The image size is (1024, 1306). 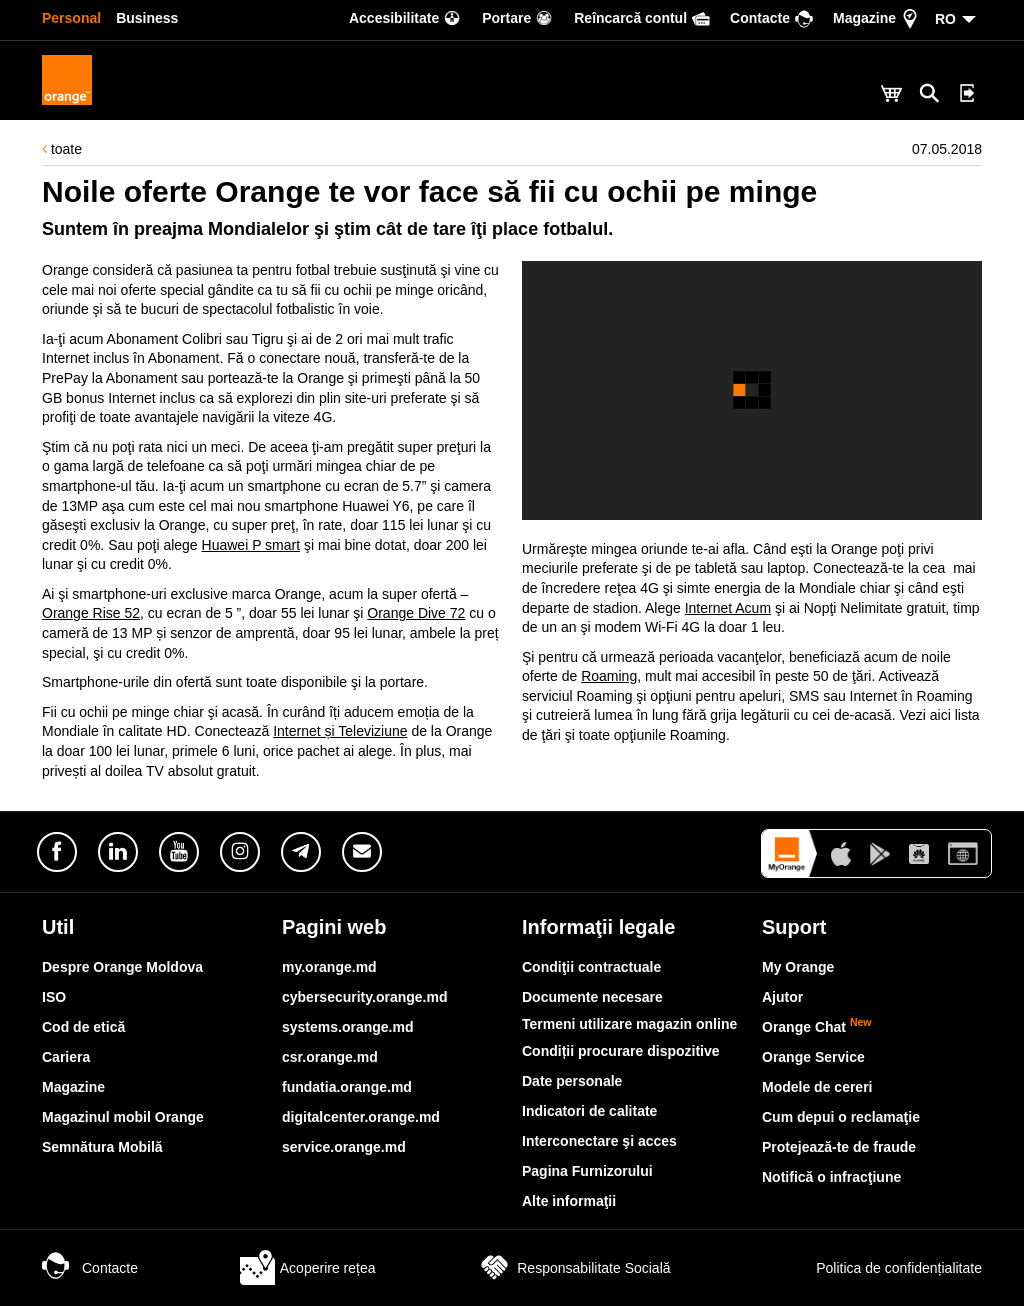 I want to click on Alte informaţii, so click(x=569, y=1201).